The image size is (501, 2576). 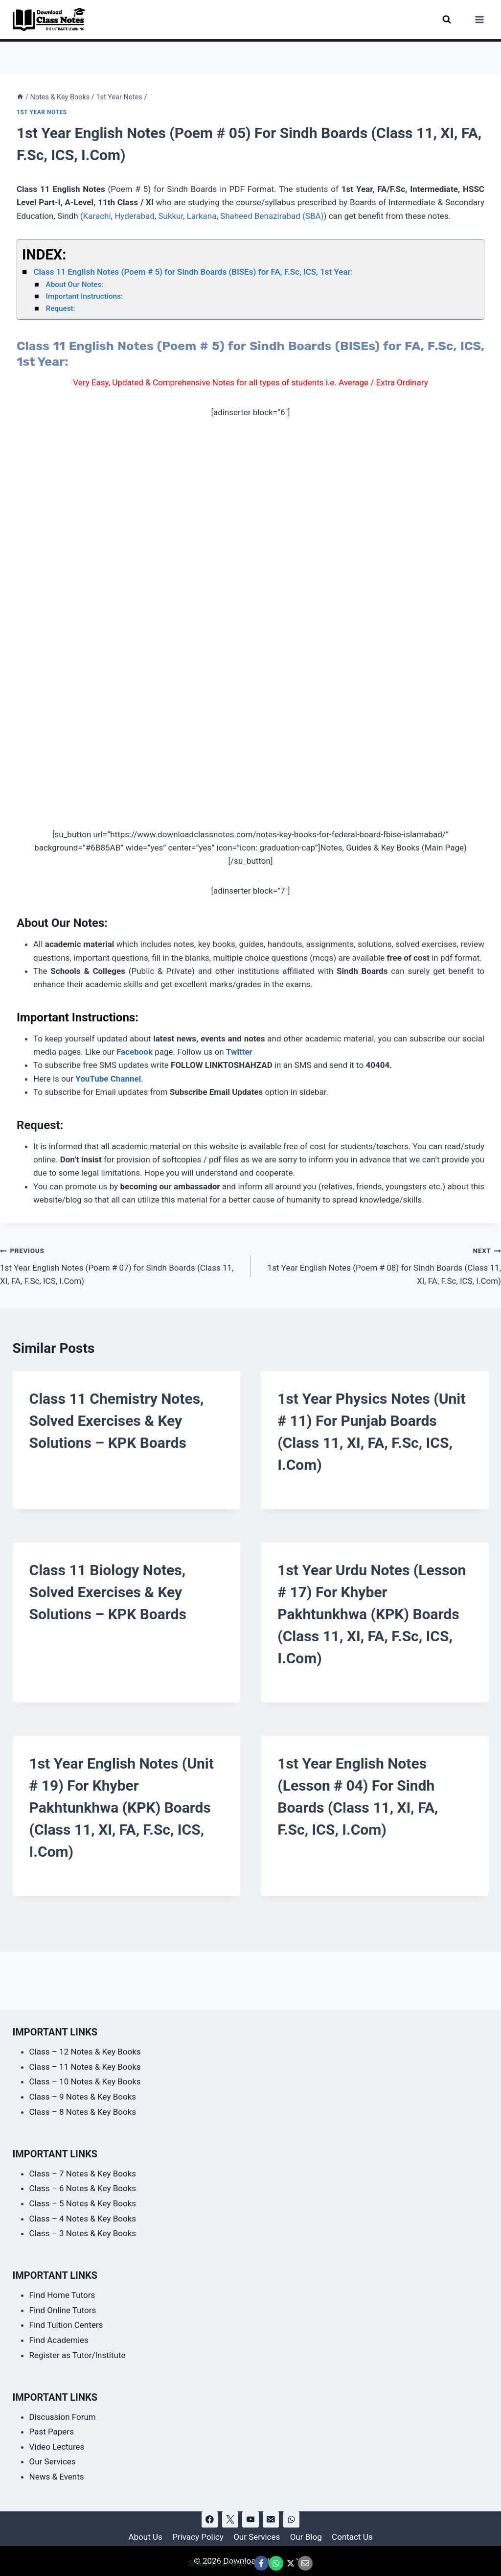 I want to click on [Email], so click(x=271, y=2519).